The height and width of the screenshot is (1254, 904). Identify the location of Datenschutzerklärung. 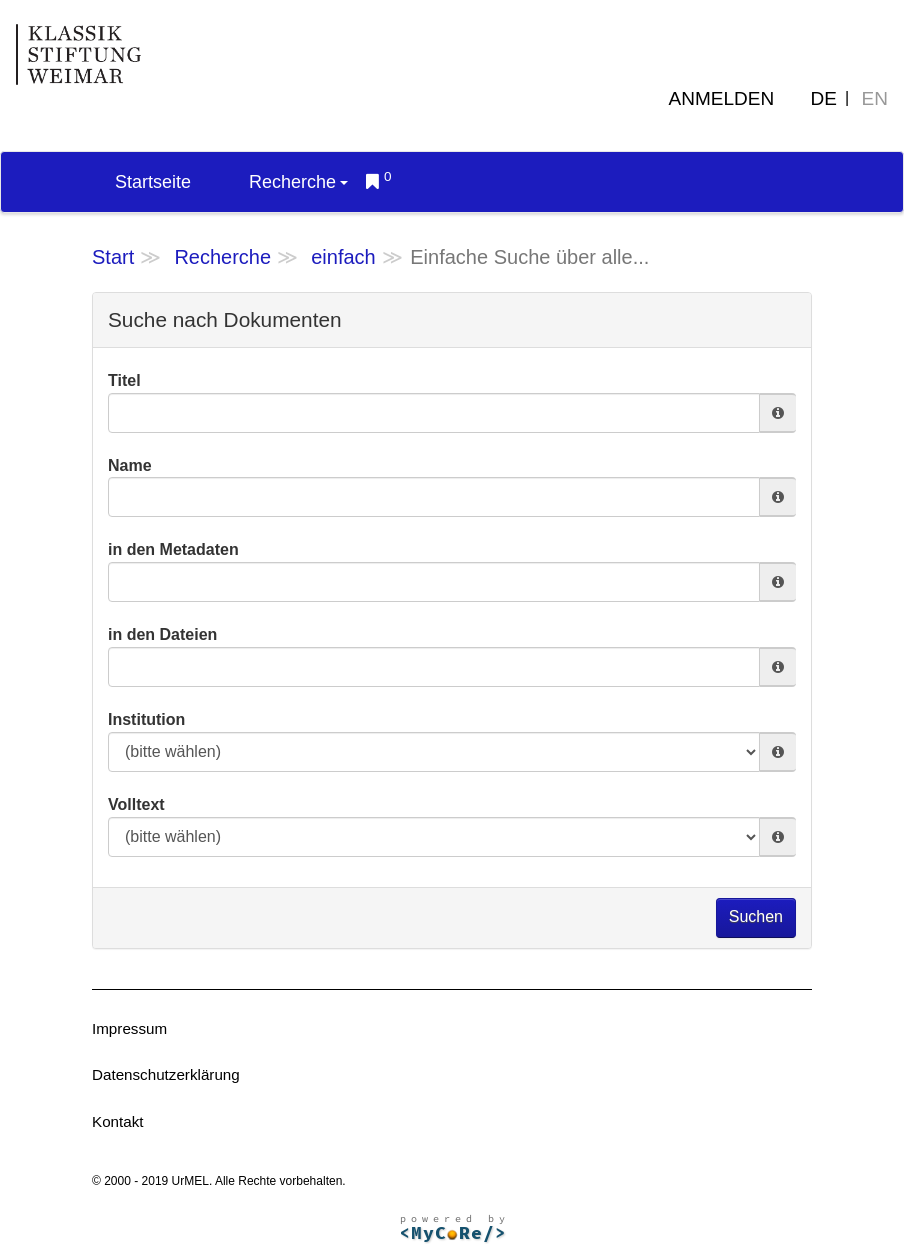
(166, 1074).